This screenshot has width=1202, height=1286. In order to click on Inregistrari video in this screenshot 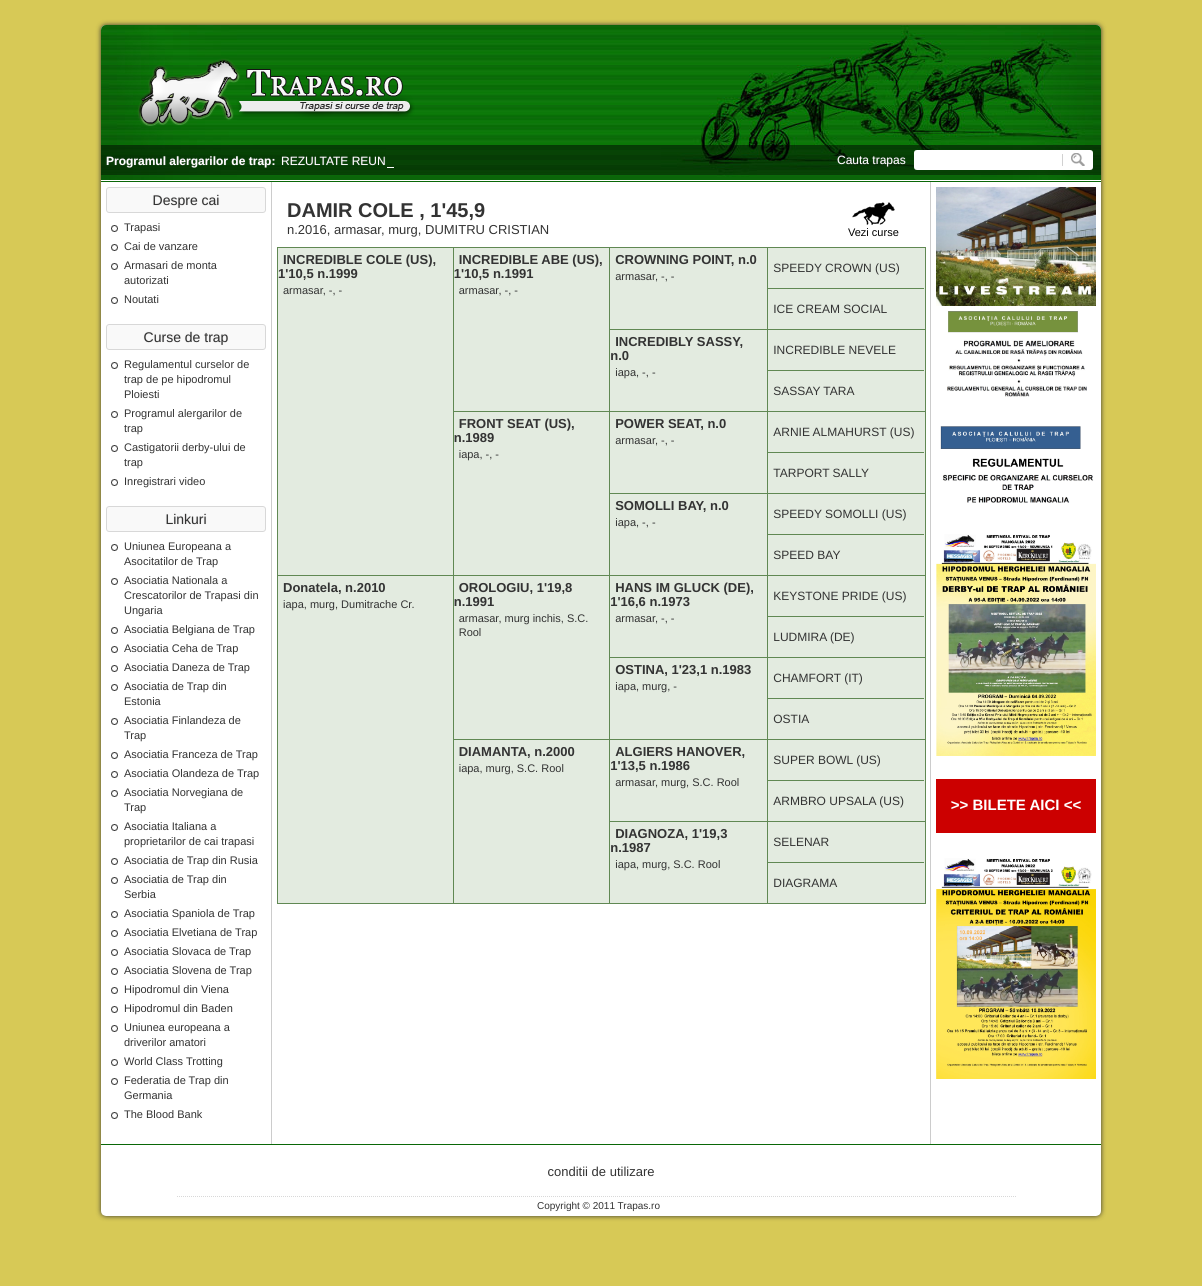, I will do `click(164, 482)`.